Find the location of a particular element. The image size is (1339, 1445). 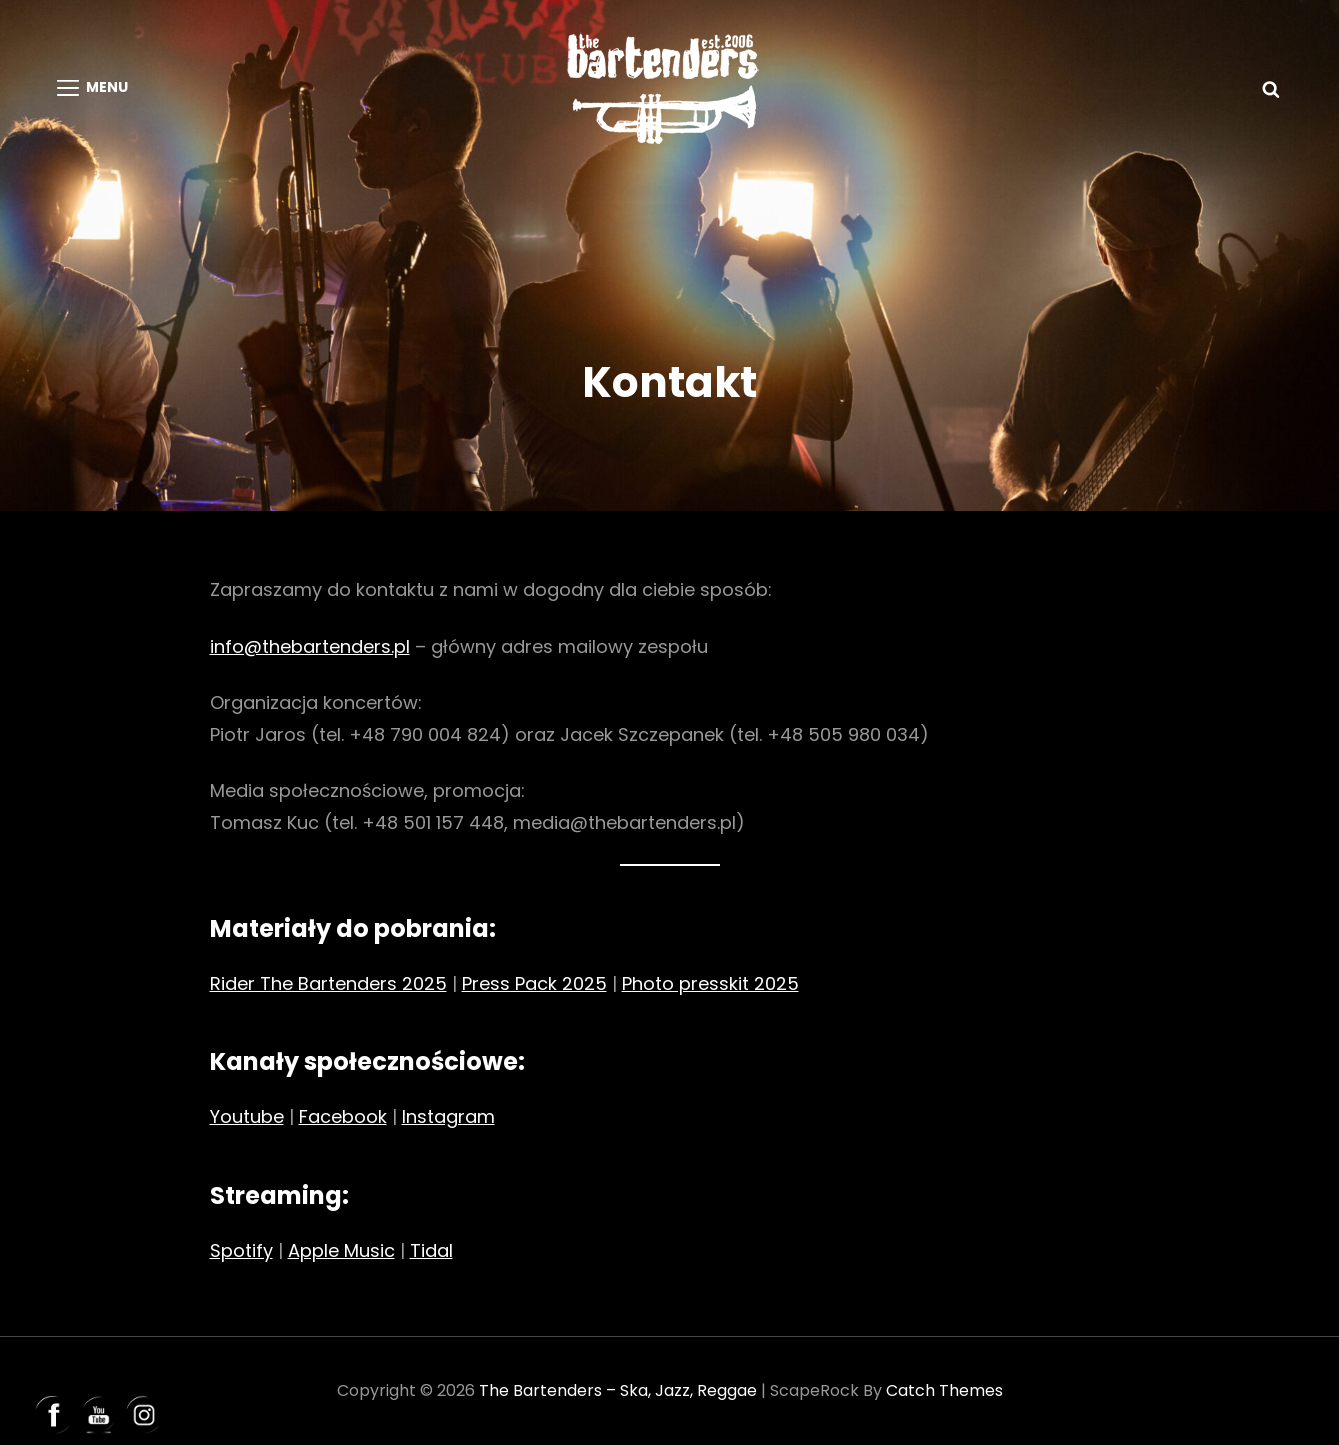

Tidal is located at coordinates (431, 1250).